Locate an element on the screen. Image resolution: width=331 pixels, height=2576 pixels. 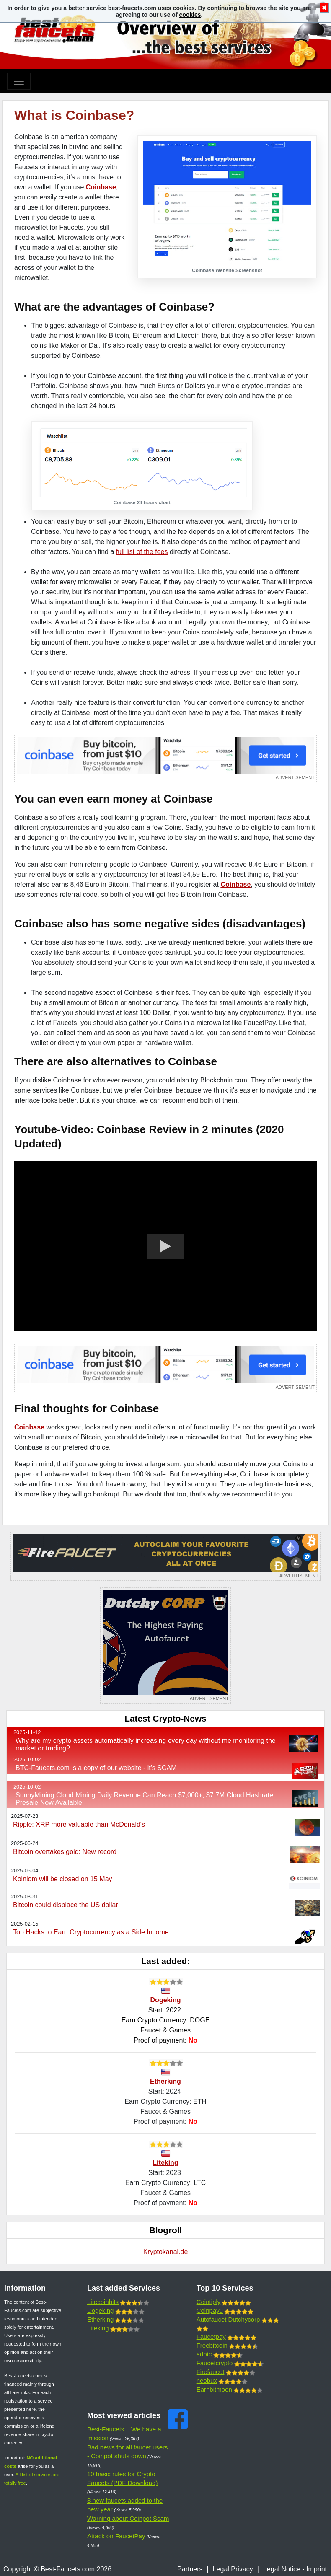
Partners is located at coordinates (189, 2569).